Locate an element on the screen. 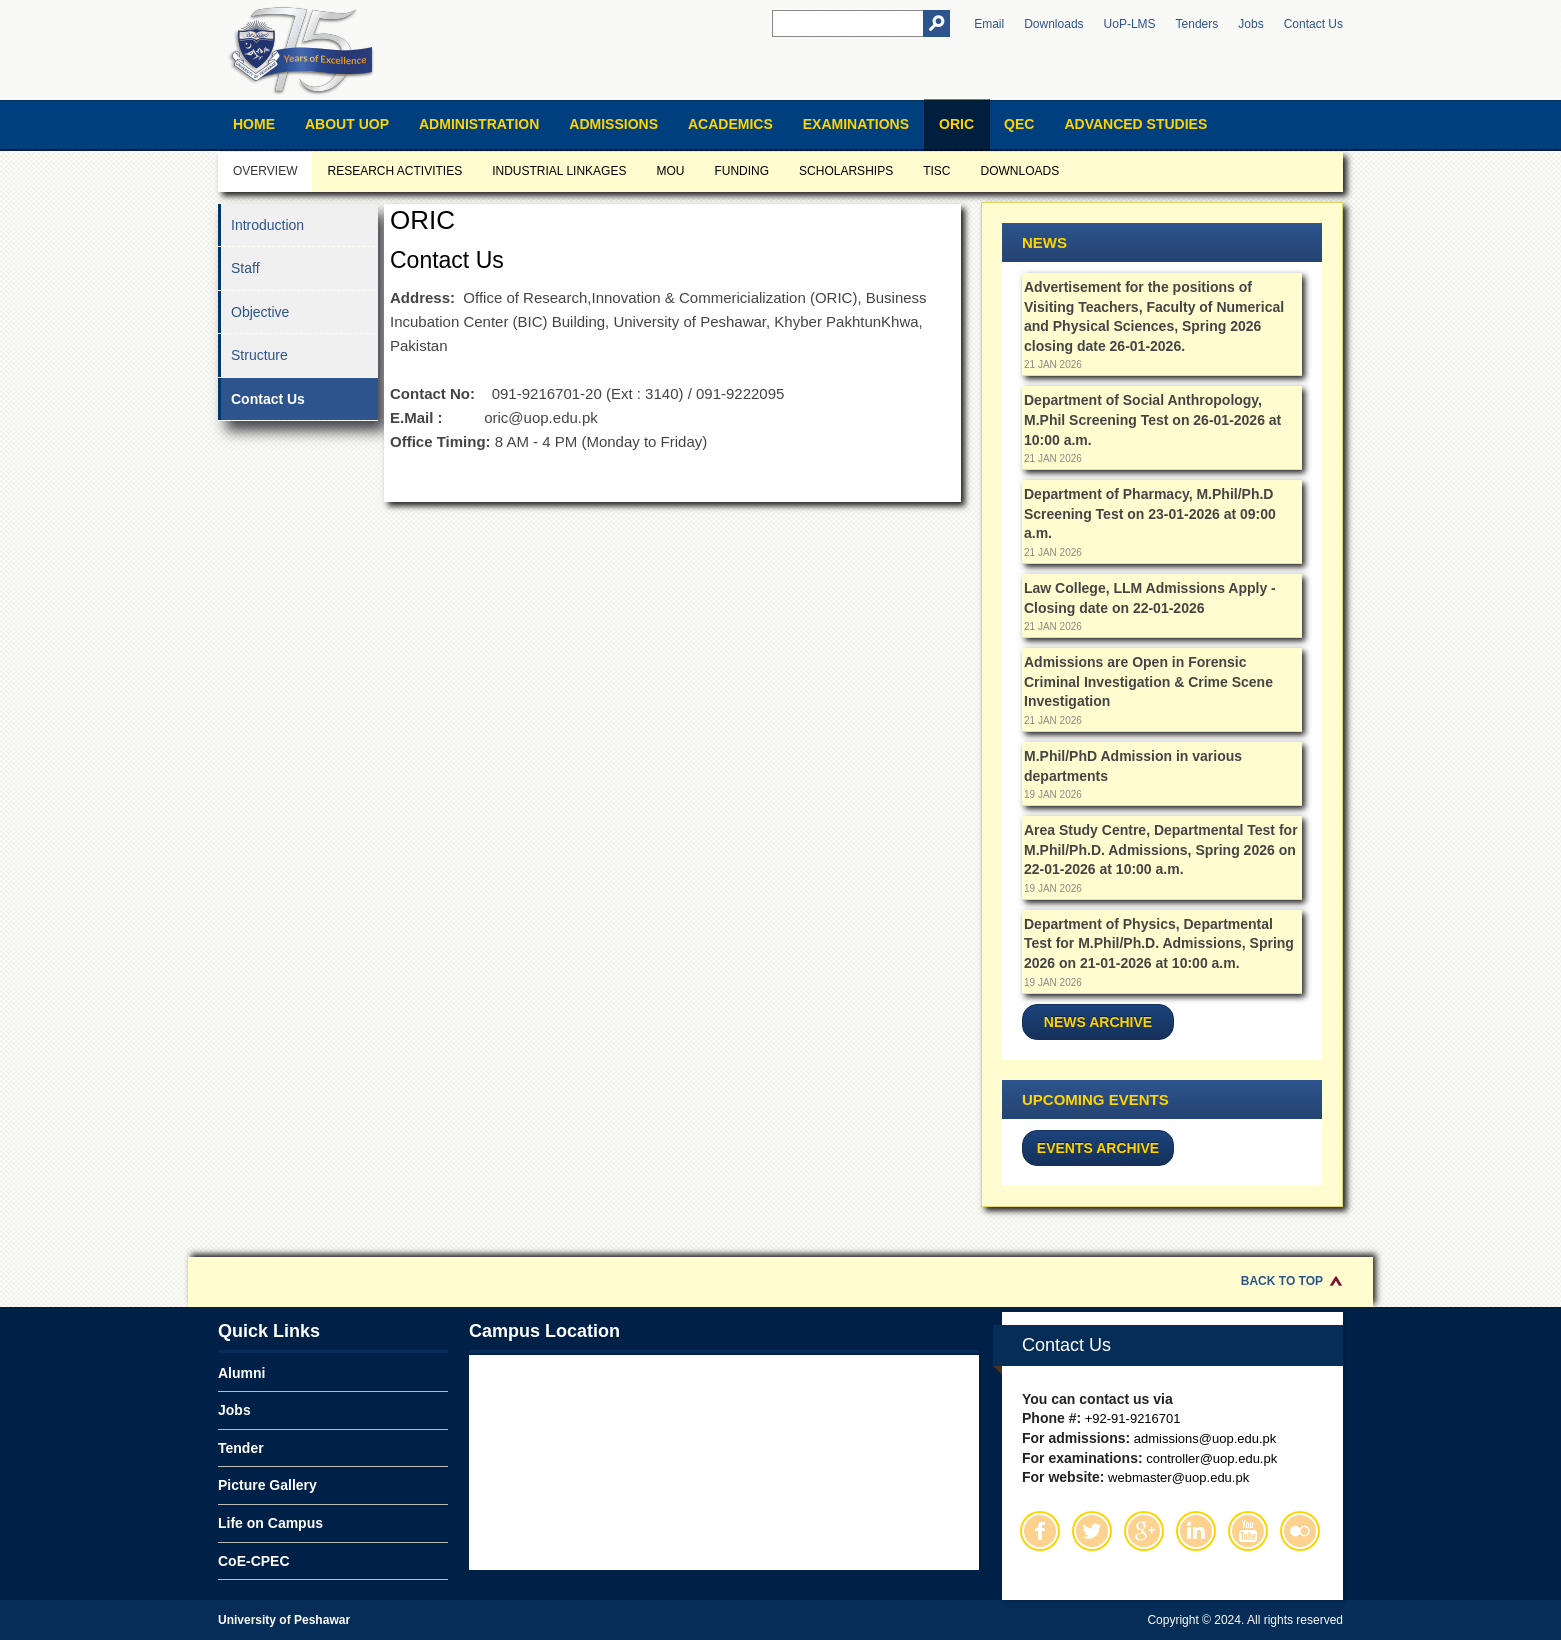 This screenshot has width=1561, height=1640. Introduction is located at coordinates (267, 225).